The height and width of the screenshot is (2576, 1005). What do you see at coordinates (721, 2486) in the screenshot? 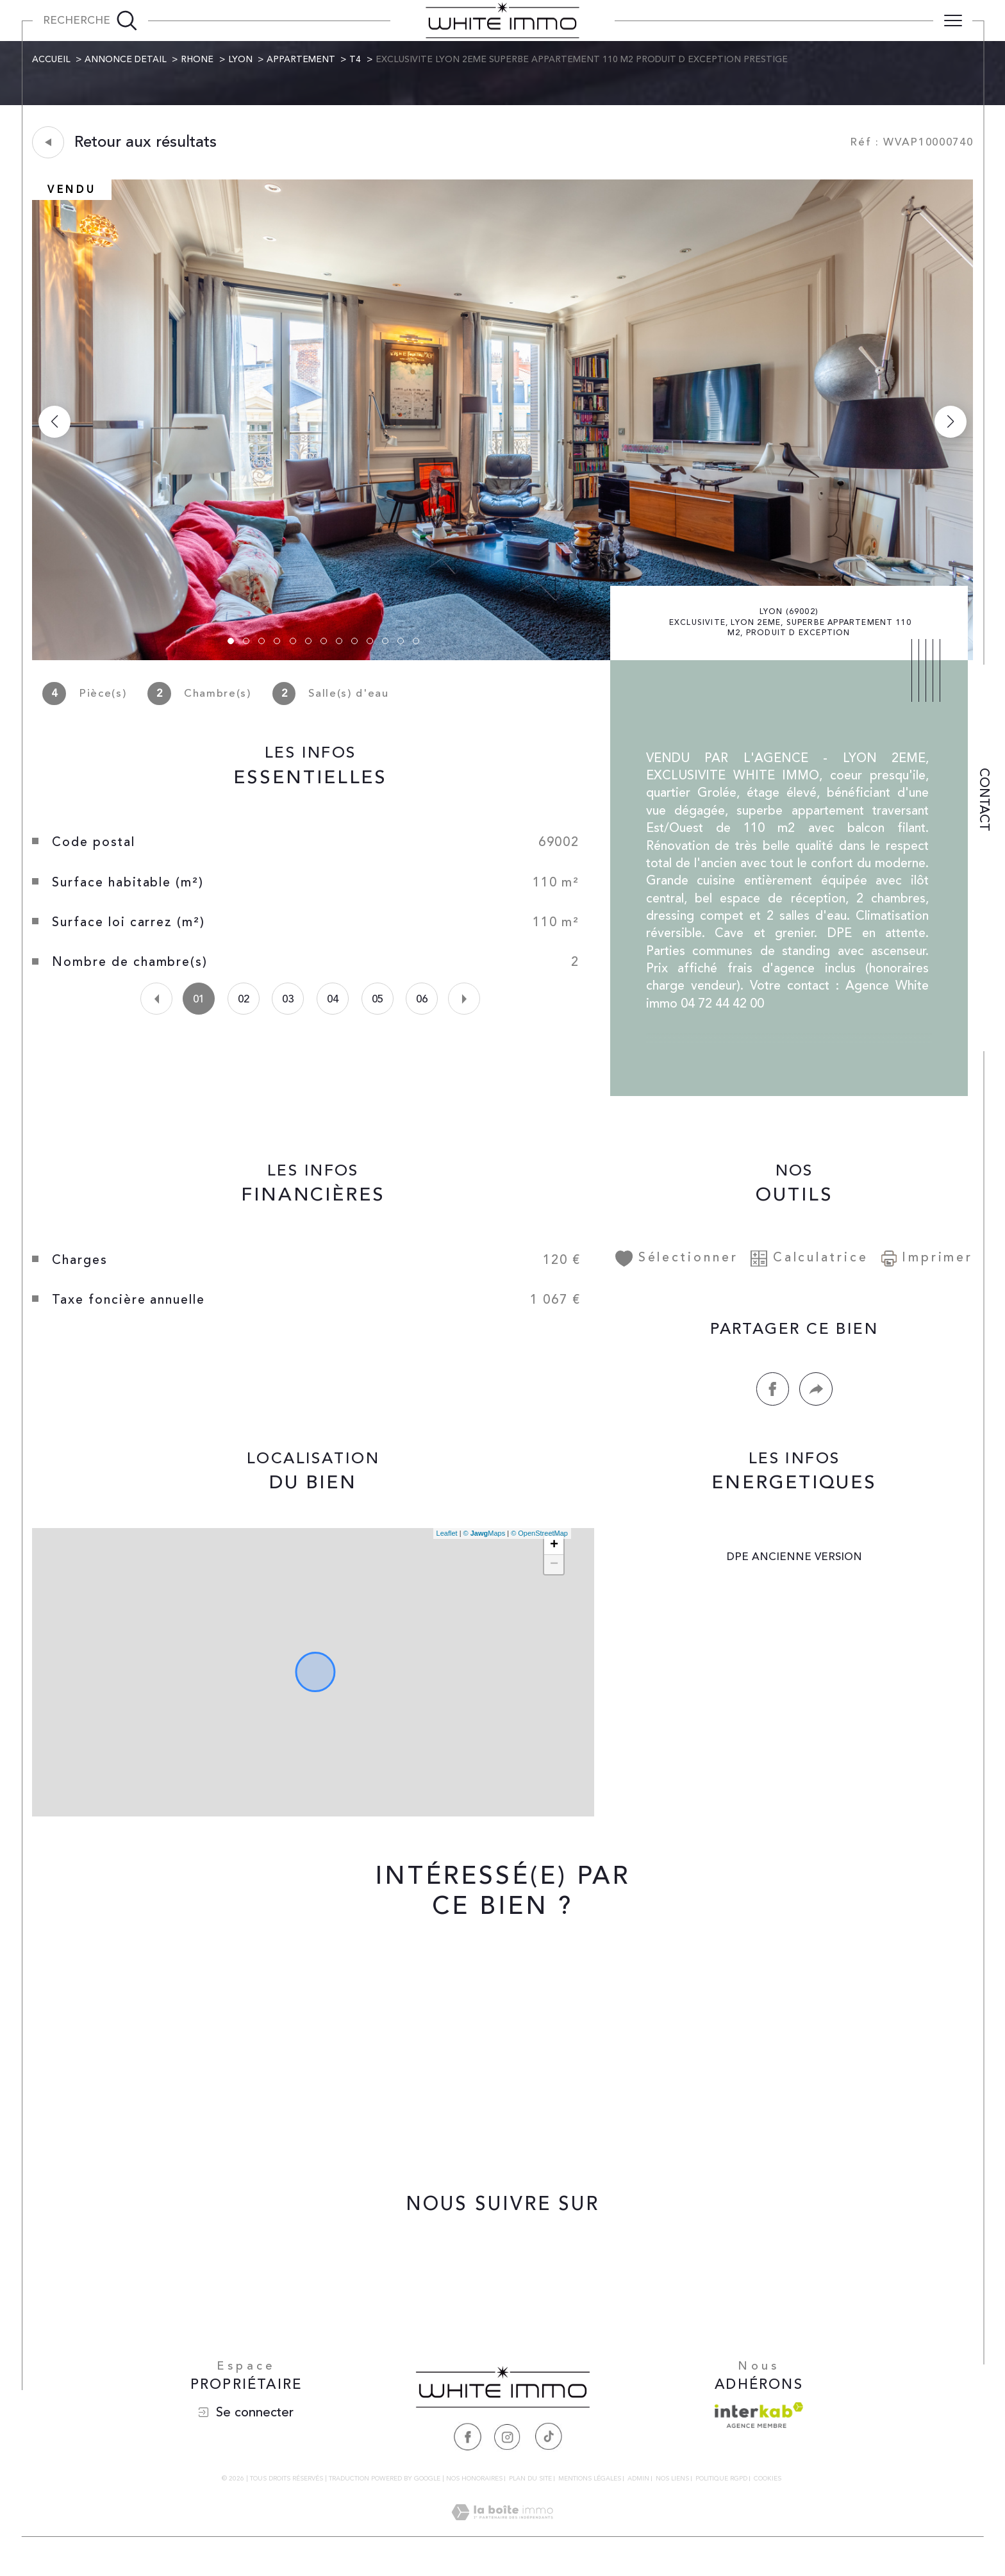
I see `Politique RGPD` at bounding box center [721, 2486].